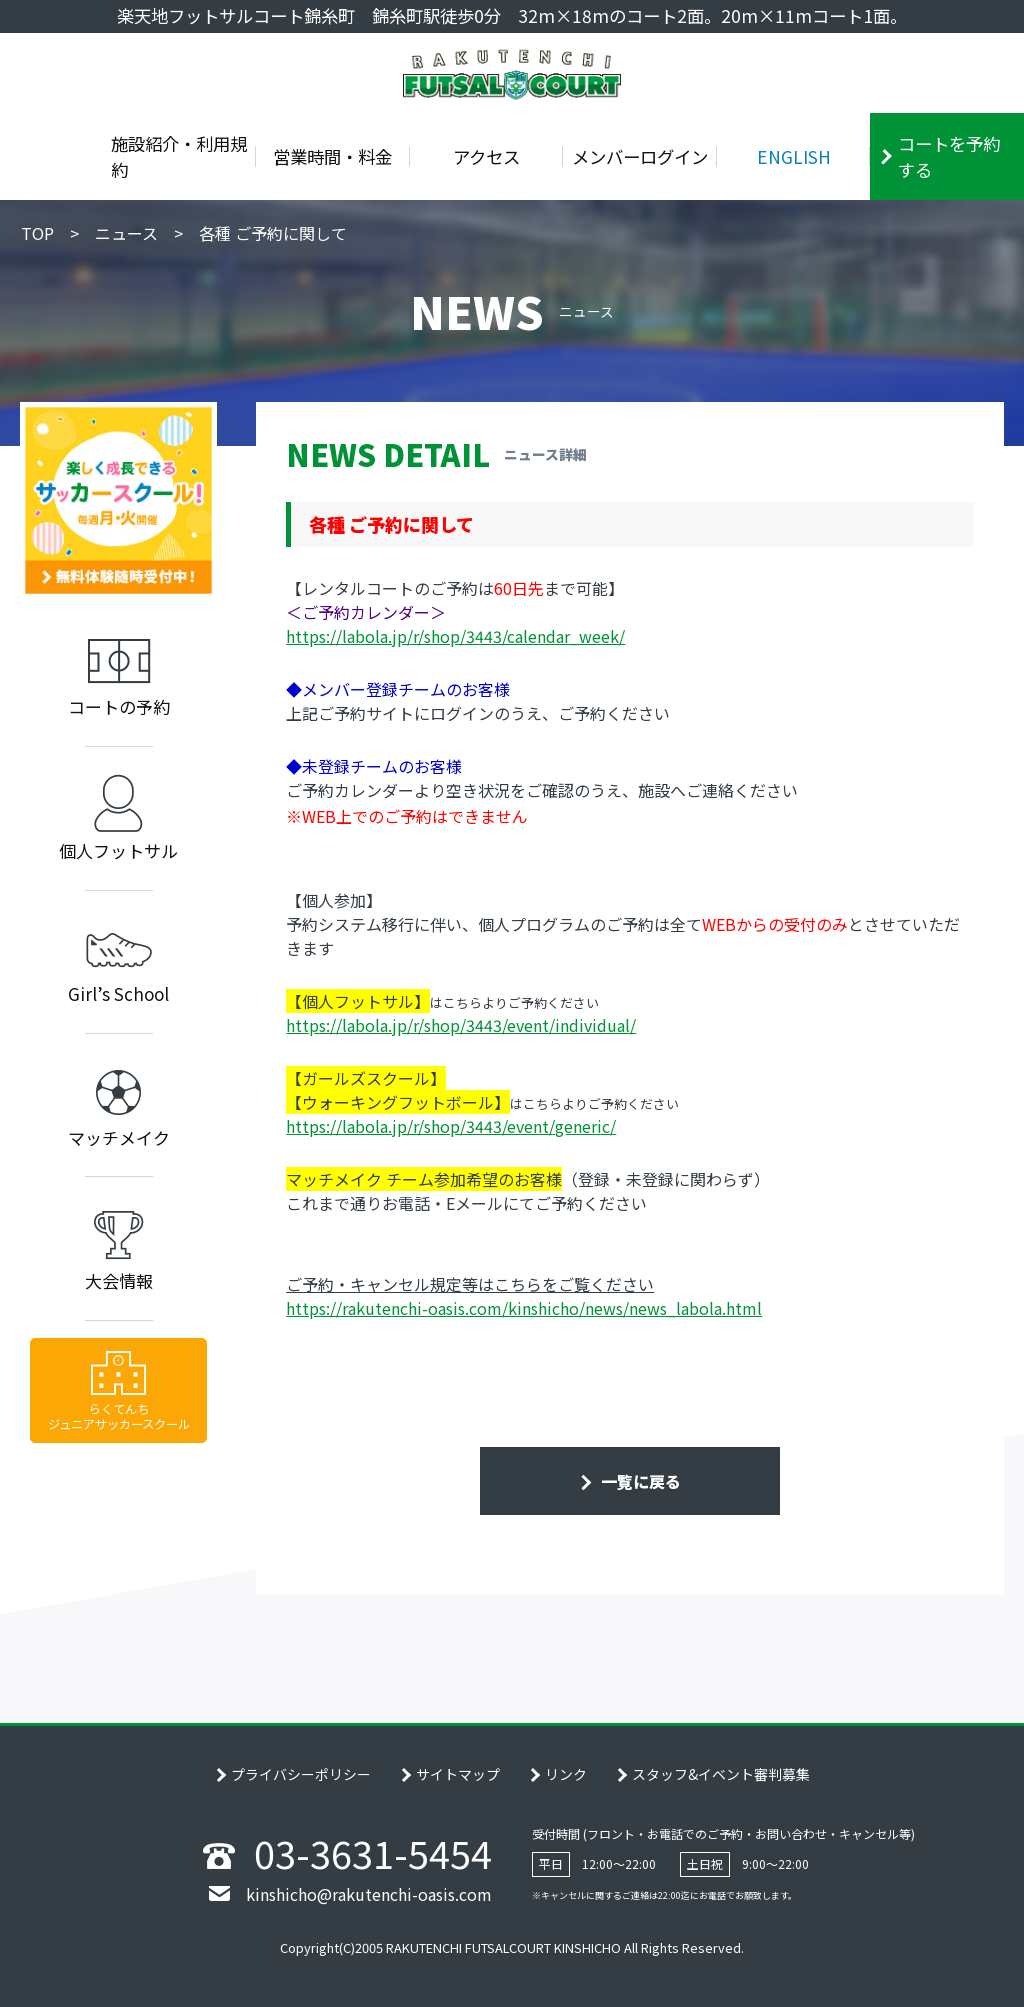 The width and height of the screenshot is (1024, 2007). Describe the element at coordinates (721, 1774) in the screenshot. I see `スタッフ&イベント審判募集` at that location.